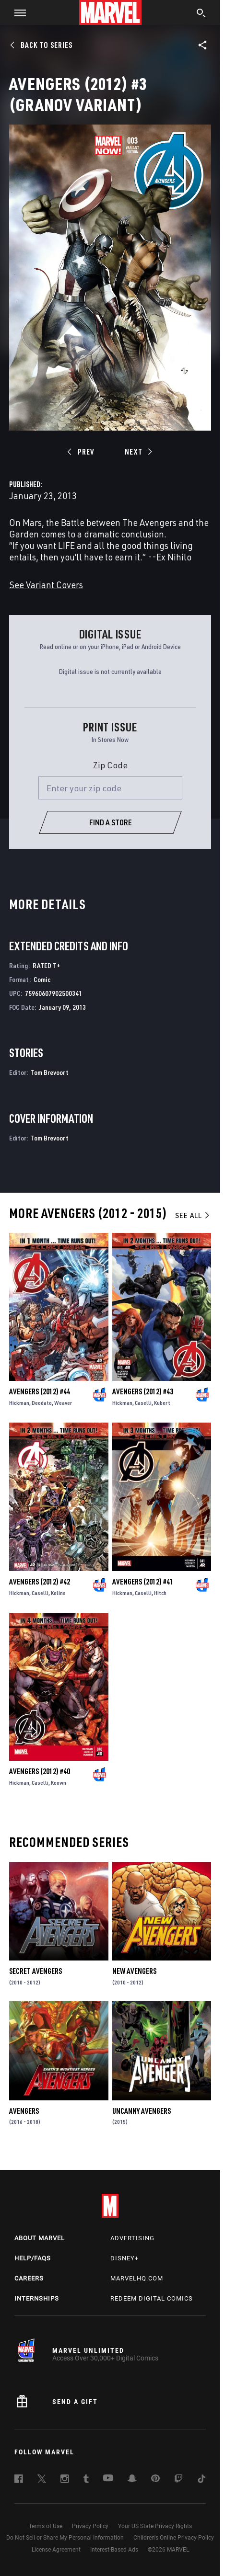  What do you see at coordinates (29, 2278) in the screenshot?
I see `Careers` at bounding box center [29, 2278].